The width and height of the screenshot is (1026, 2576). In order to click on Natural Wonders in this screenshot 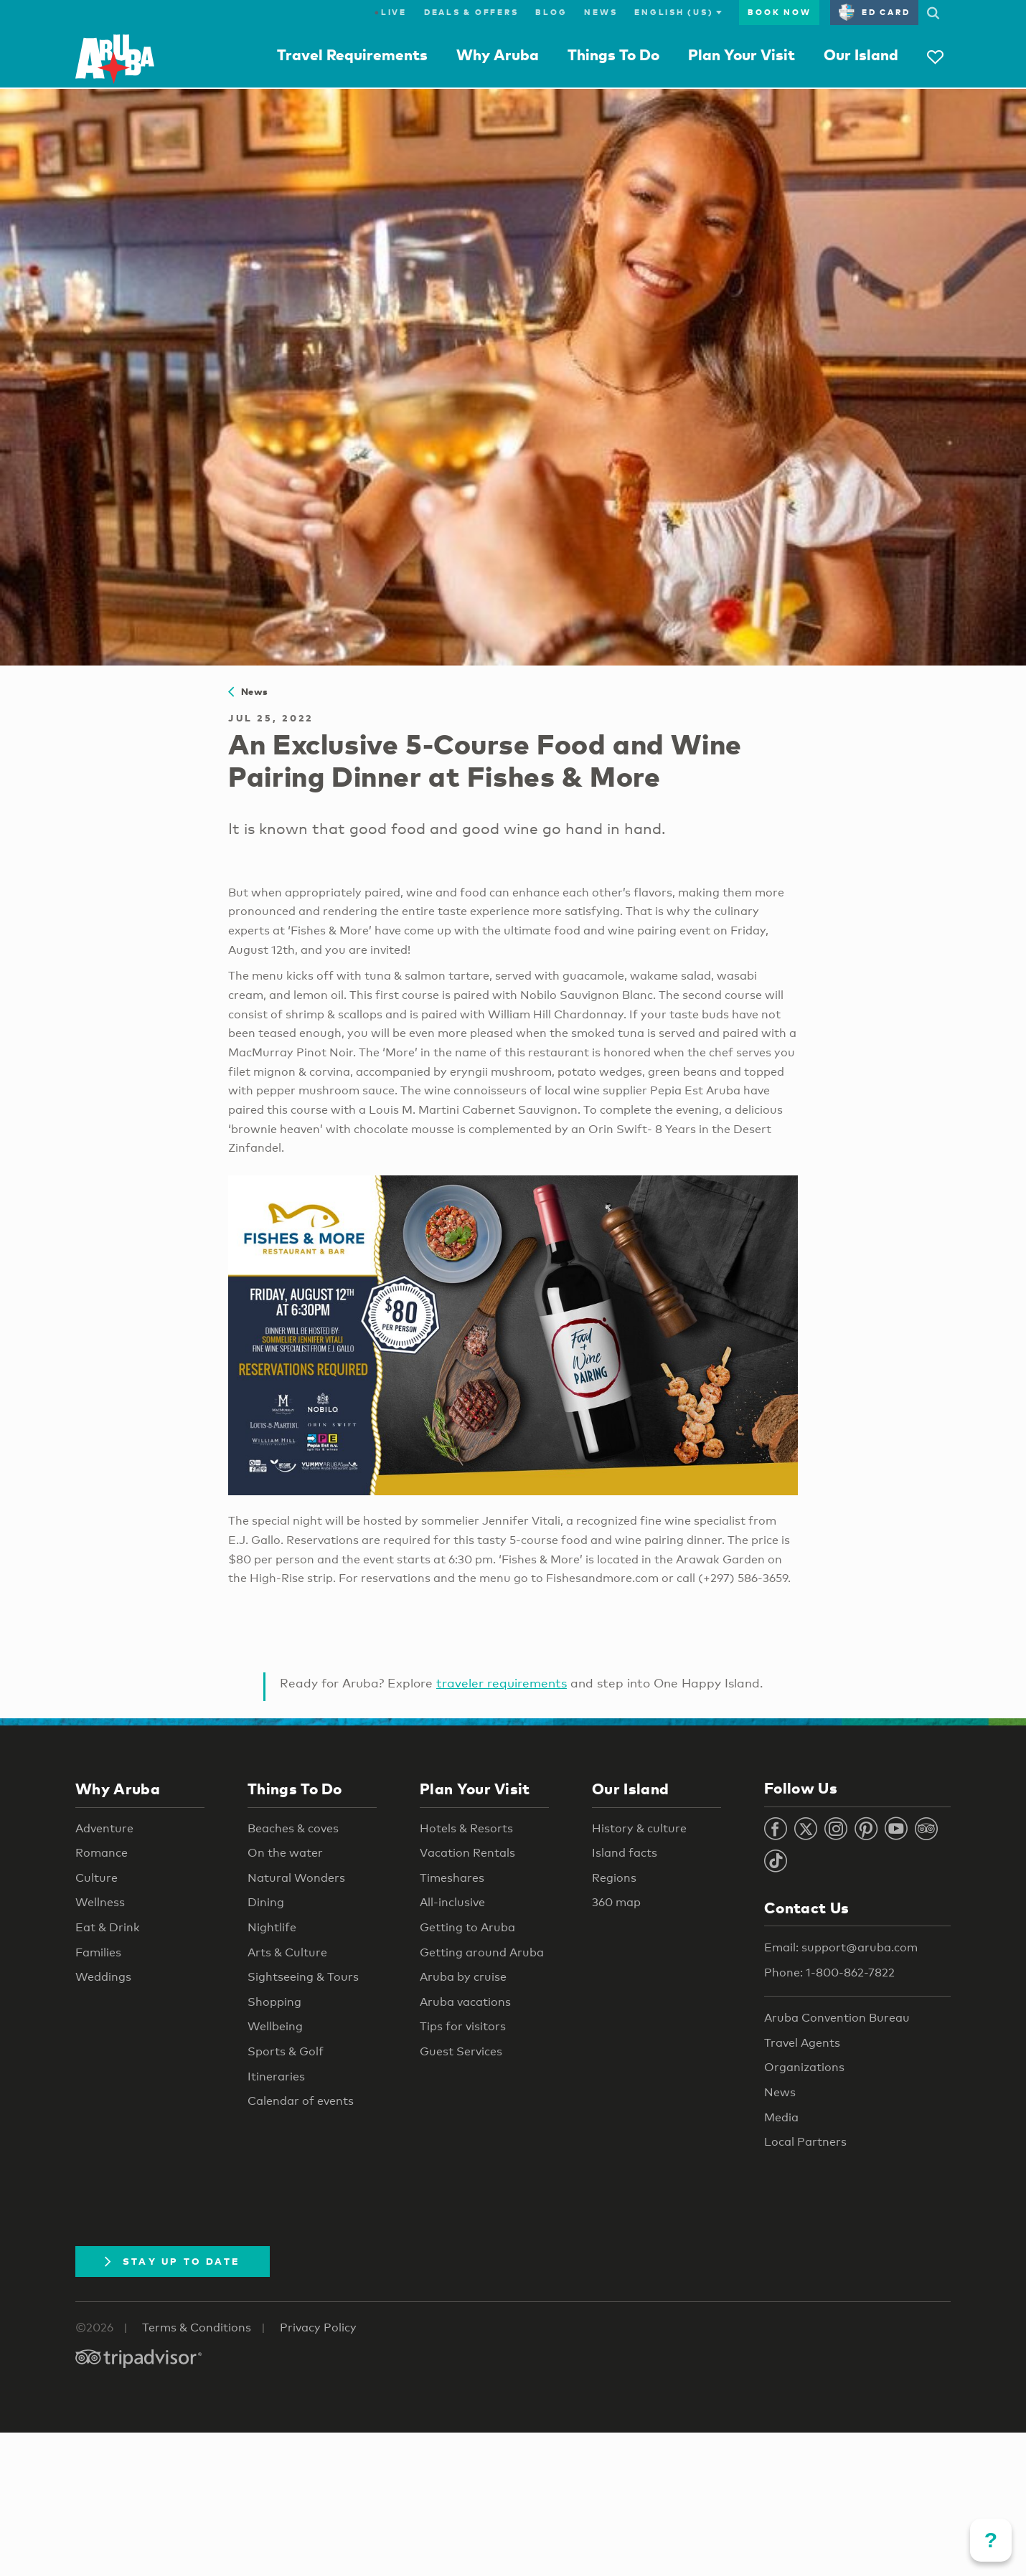, I will do `click(296, 1878)`.